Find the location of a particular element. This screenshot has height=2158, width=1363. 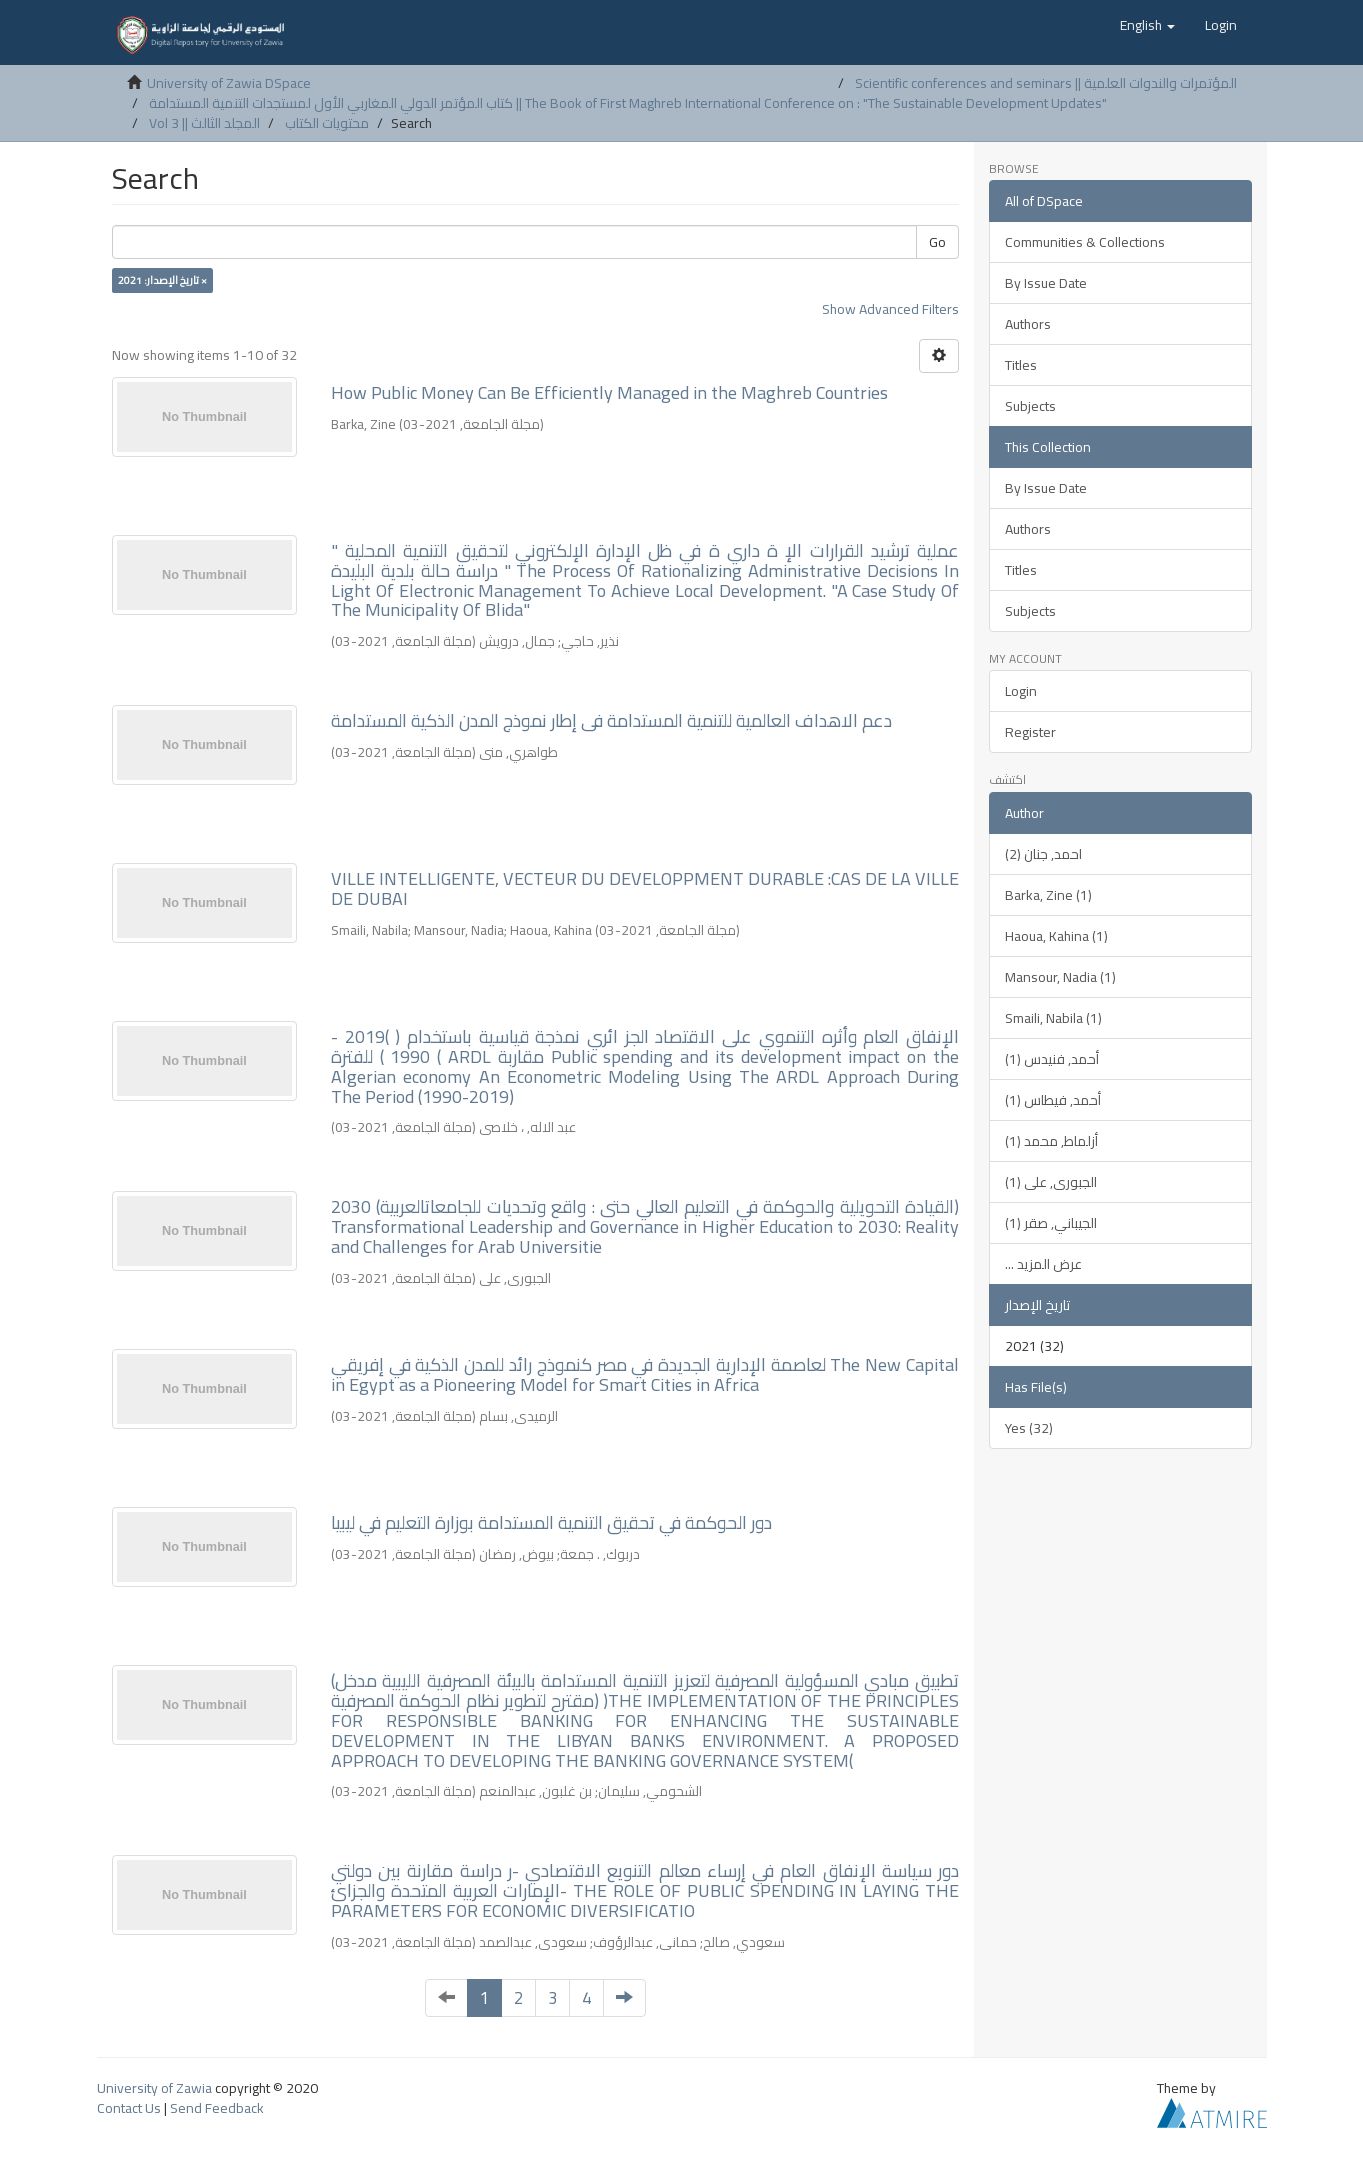

احمد, جنان (2) is located at coordinates (1043, 854).